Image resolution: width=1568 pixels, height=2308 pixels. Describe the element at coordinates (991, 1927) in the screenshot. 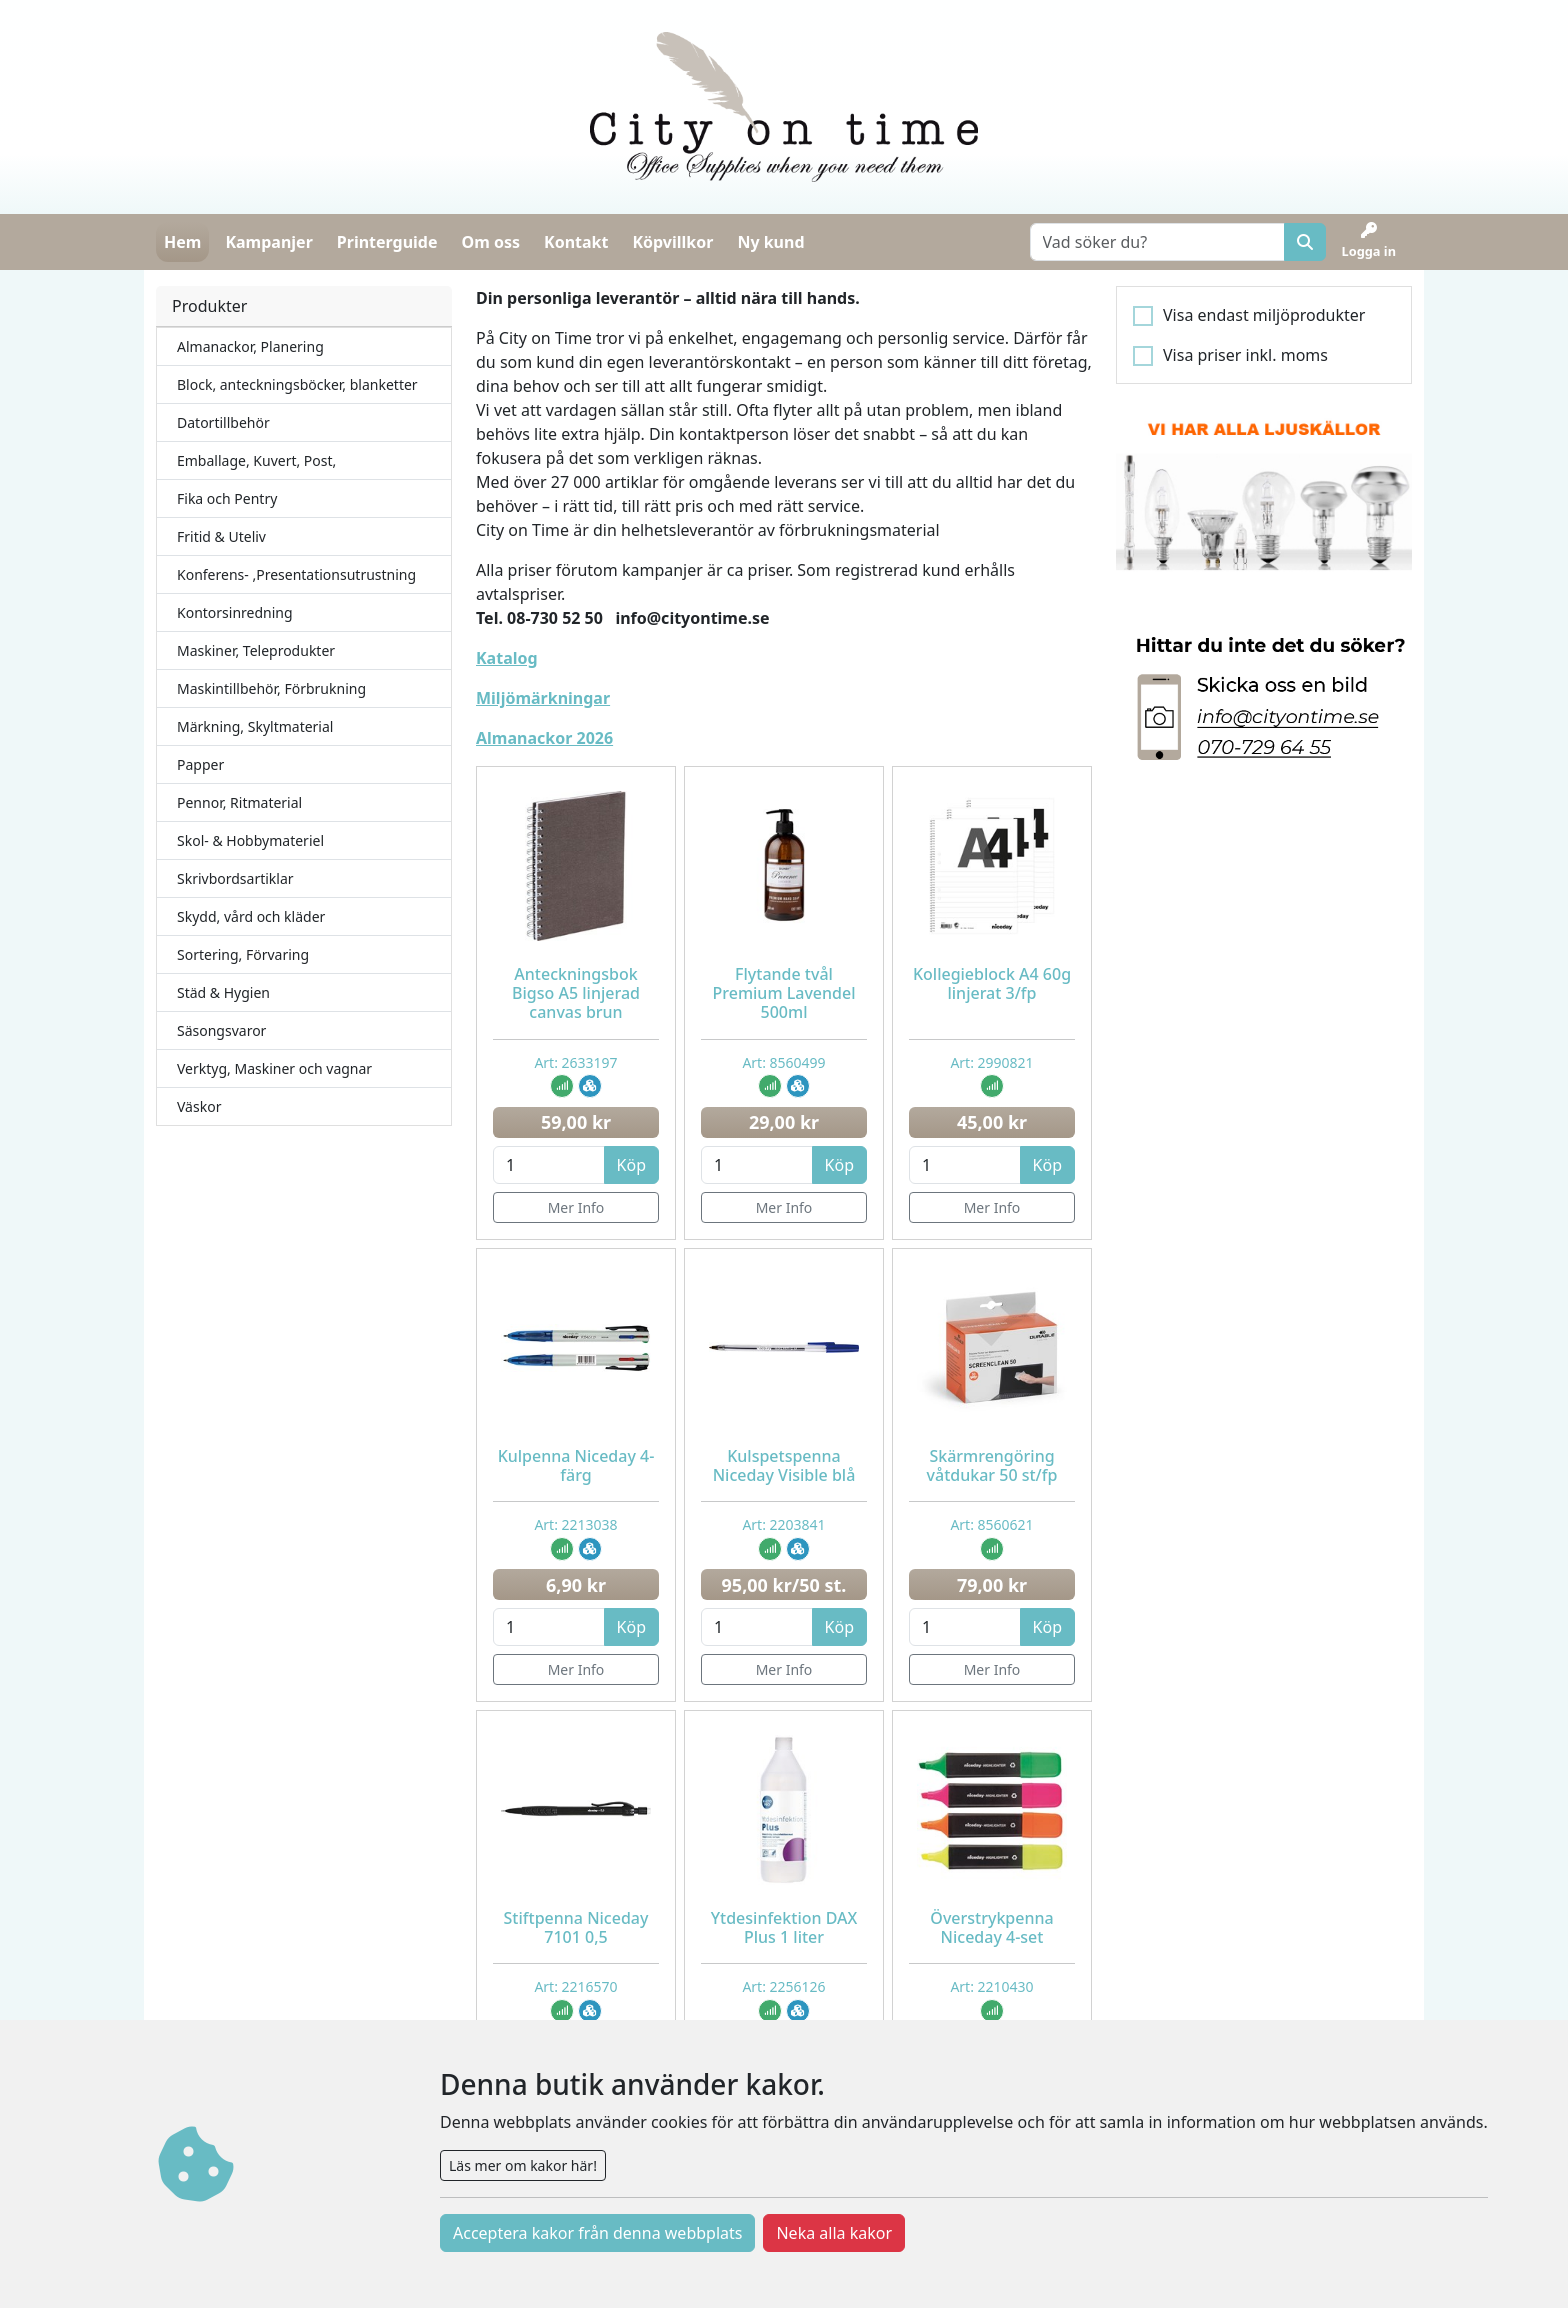

I see `Överstrykpenna Niceday 4-set` at that location.